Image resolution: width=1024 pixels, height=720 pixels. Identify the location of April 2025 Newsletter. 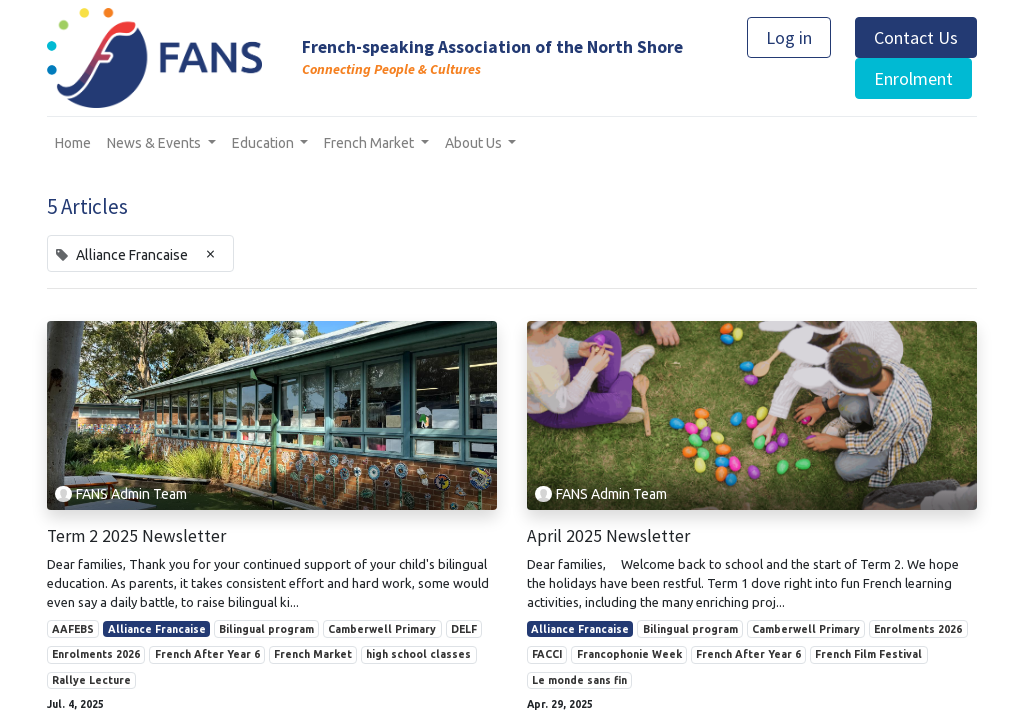
(608, 536).